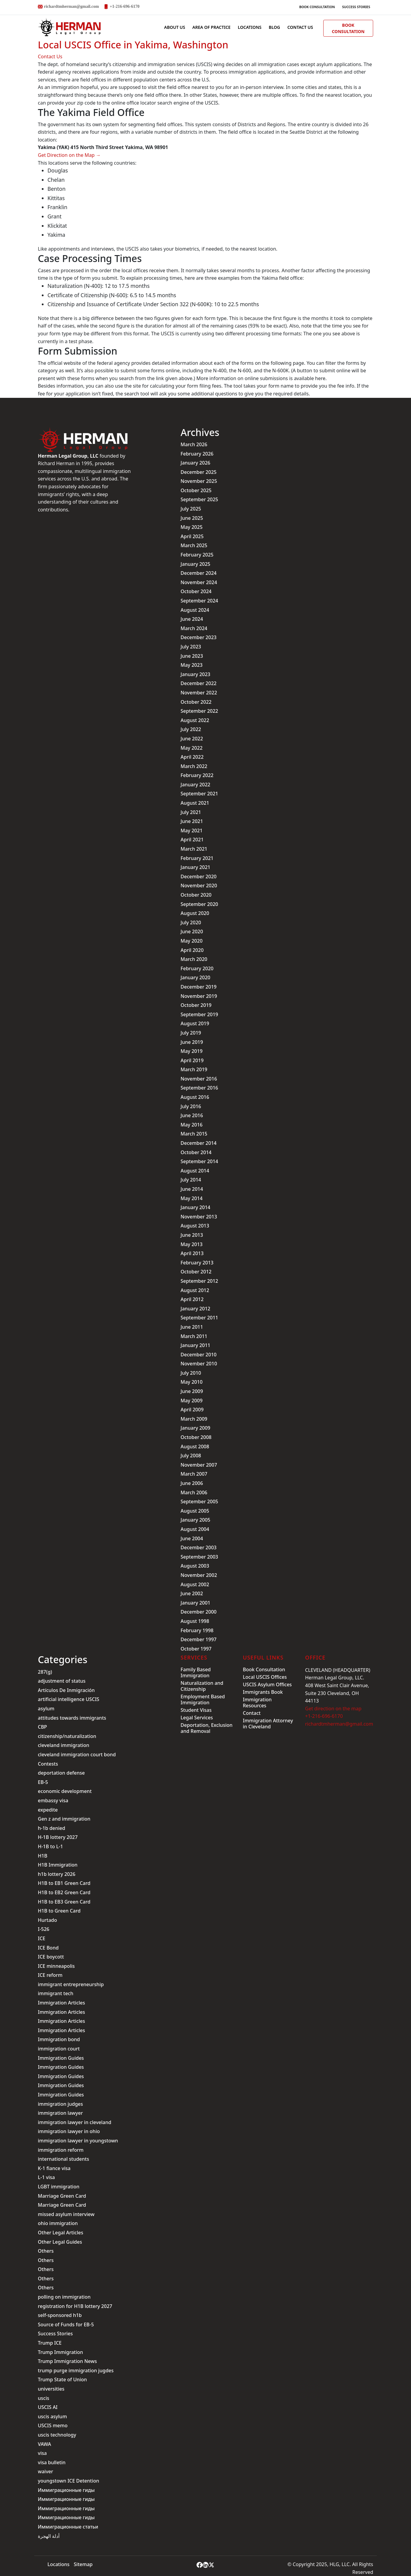 The image size is (411, 2576). What do you see at coordinates (52, 2416) in the screenshot?
I see `uscis asylum` at bounding box center [52, 2416].